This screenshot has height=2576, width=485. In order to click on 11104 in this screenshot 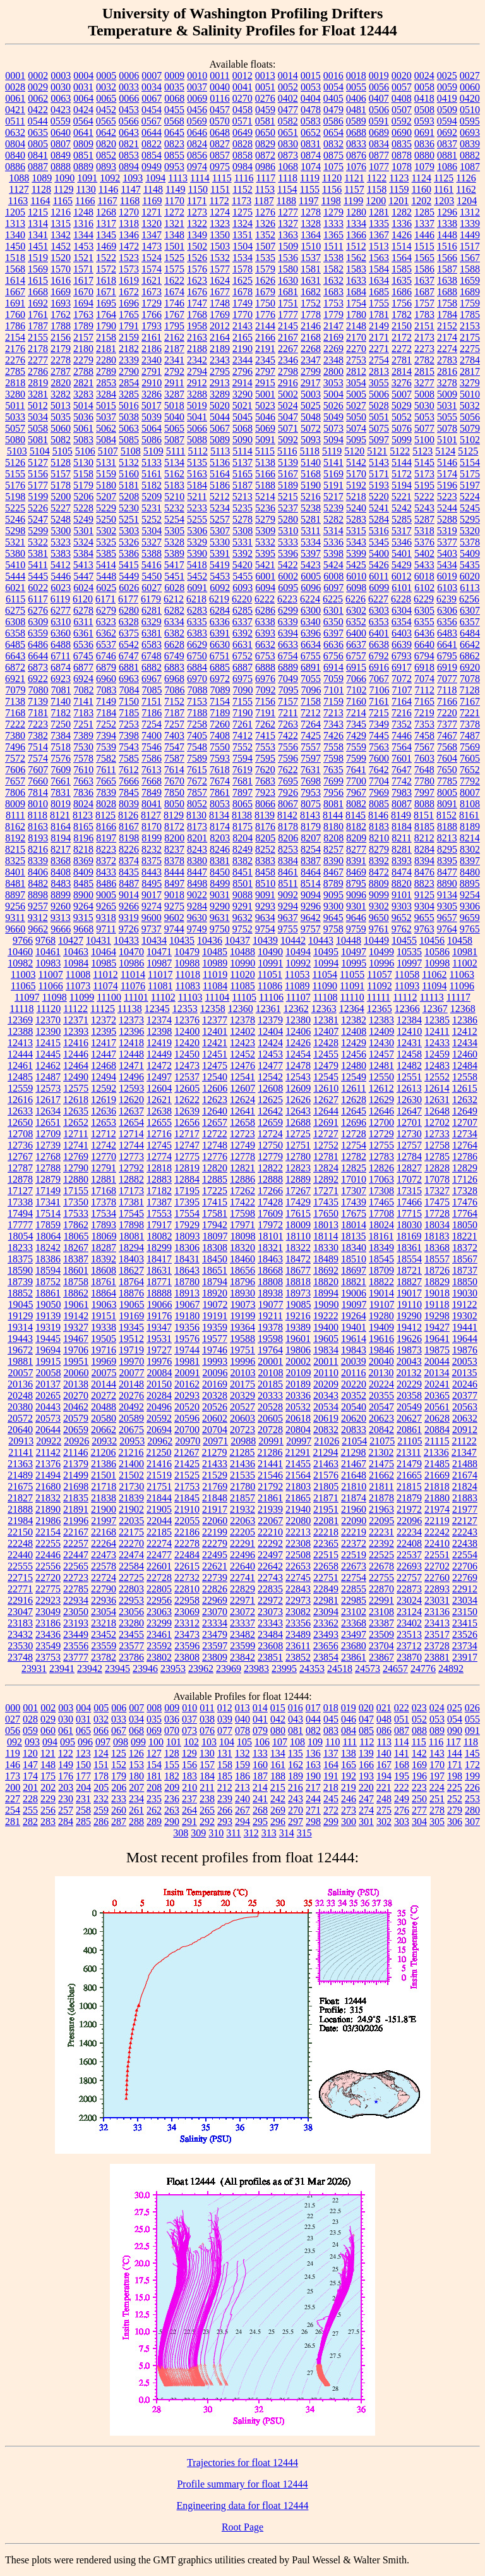, I will do `click(217, 997)`.